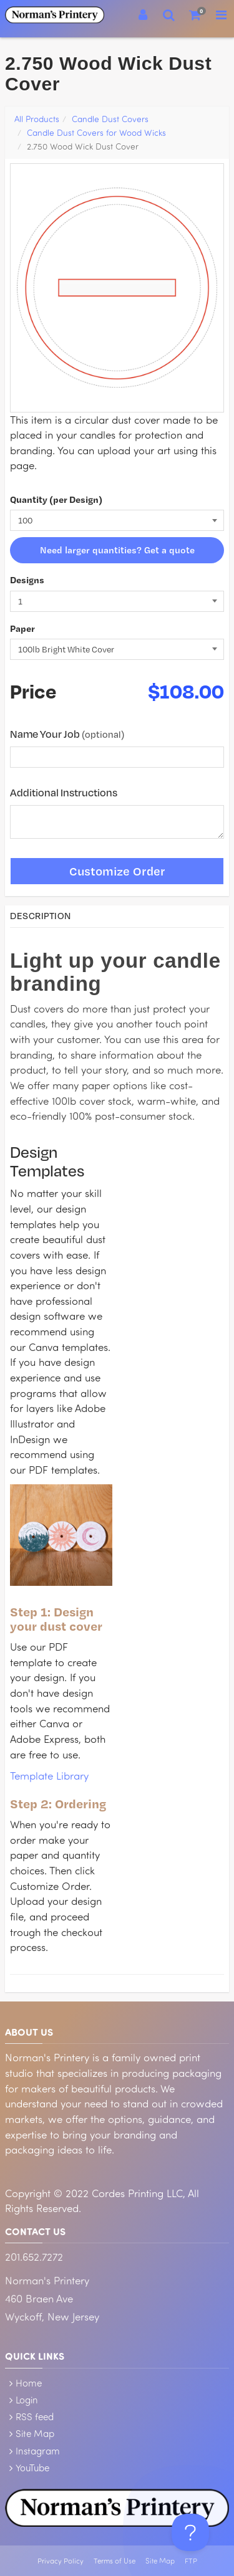  I want to click on [Search], so click(169, 15).